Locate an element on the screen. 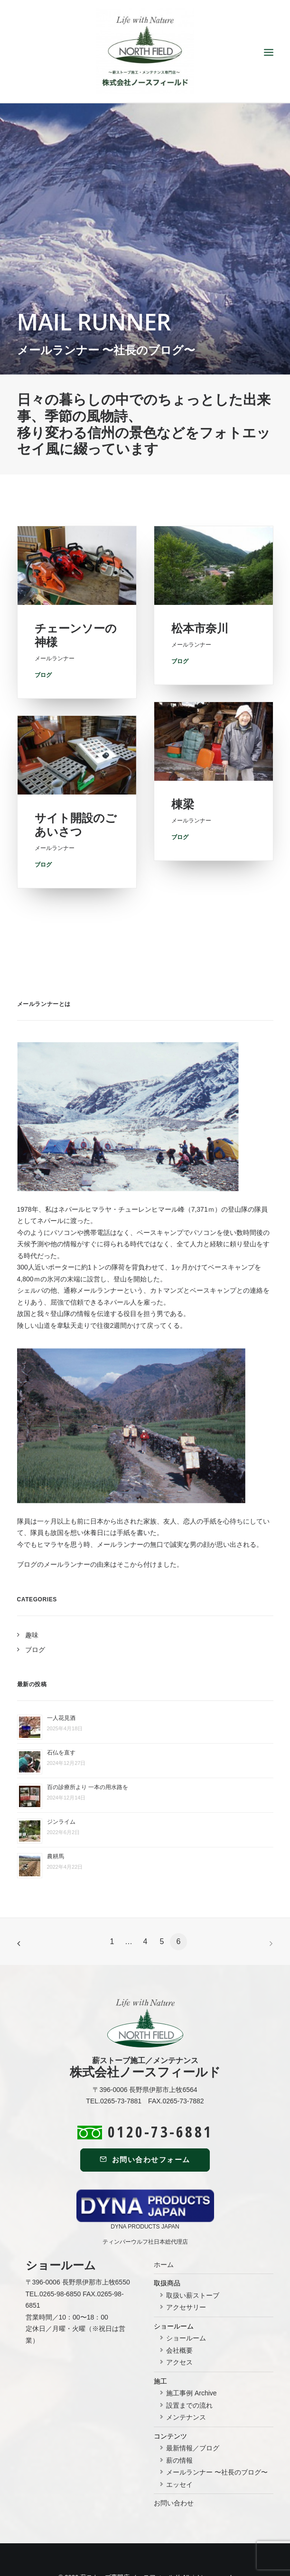 The height and width of the screenshot is (2576, 290). ブログ is located at coordinates (179, 882).